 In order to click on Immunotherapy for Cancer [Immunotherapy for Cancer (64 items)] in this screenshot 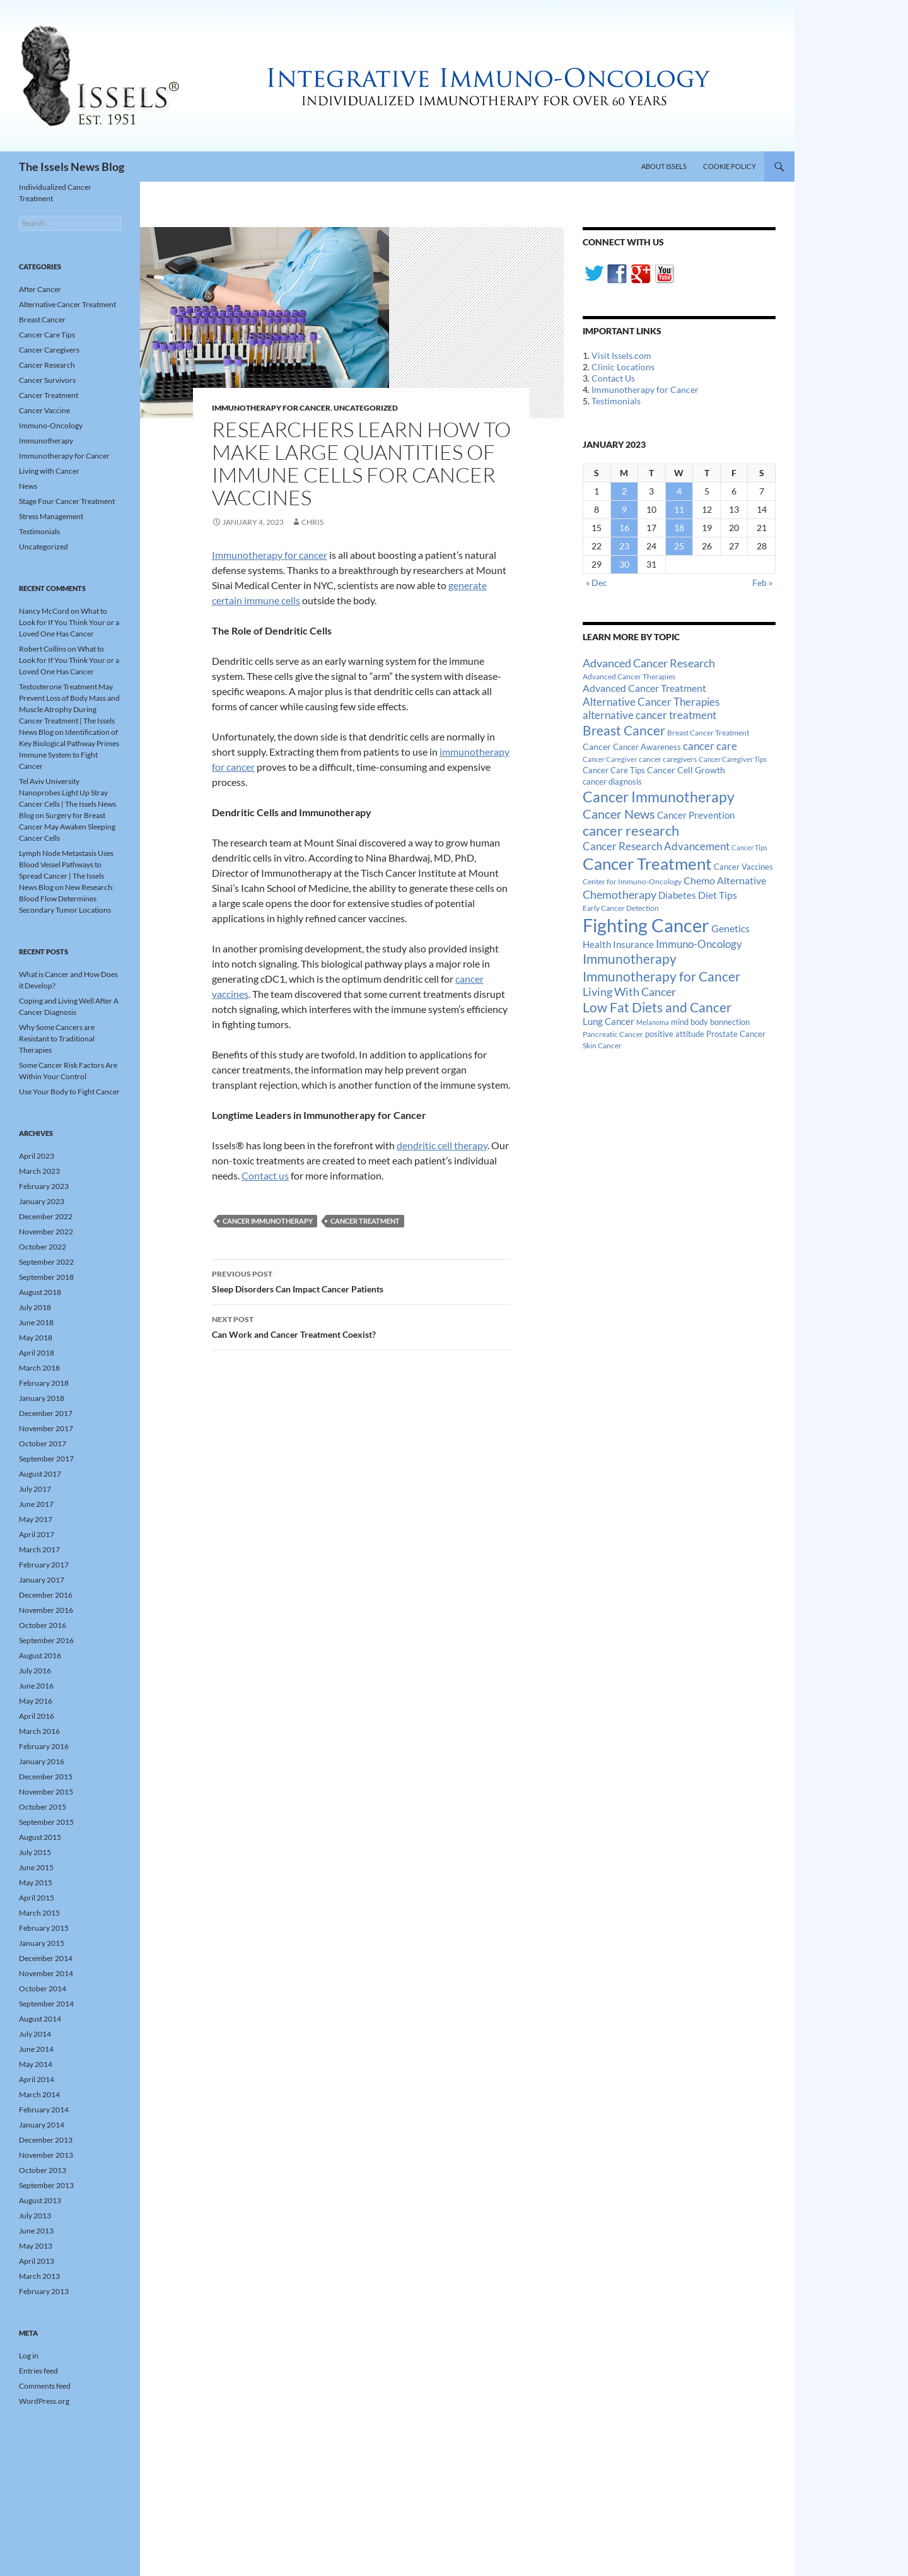, I will do `click(661, 976)`.